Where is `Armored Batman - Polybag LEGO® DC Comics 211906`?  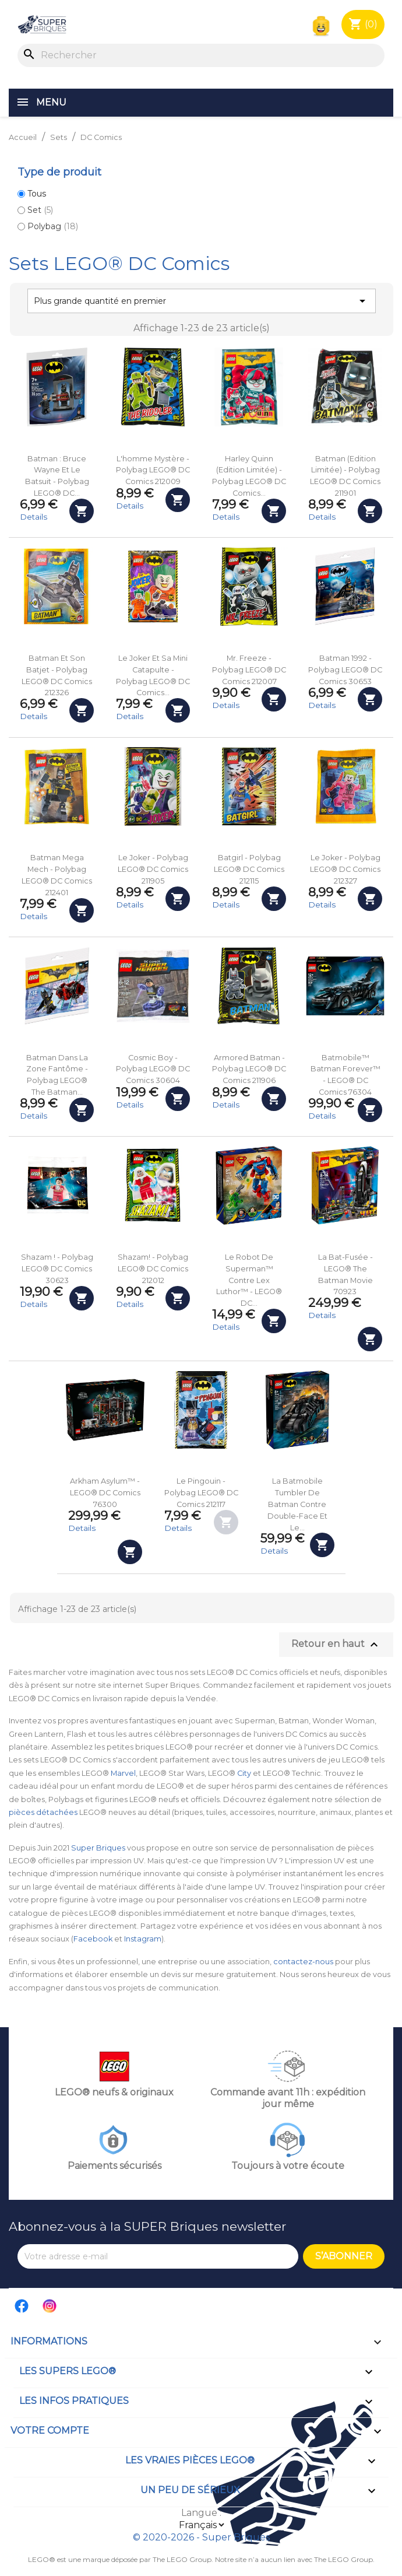 Armored Batman - Polybag LEGO® DC Comics 211906 is located at coordinates (249, 1069).